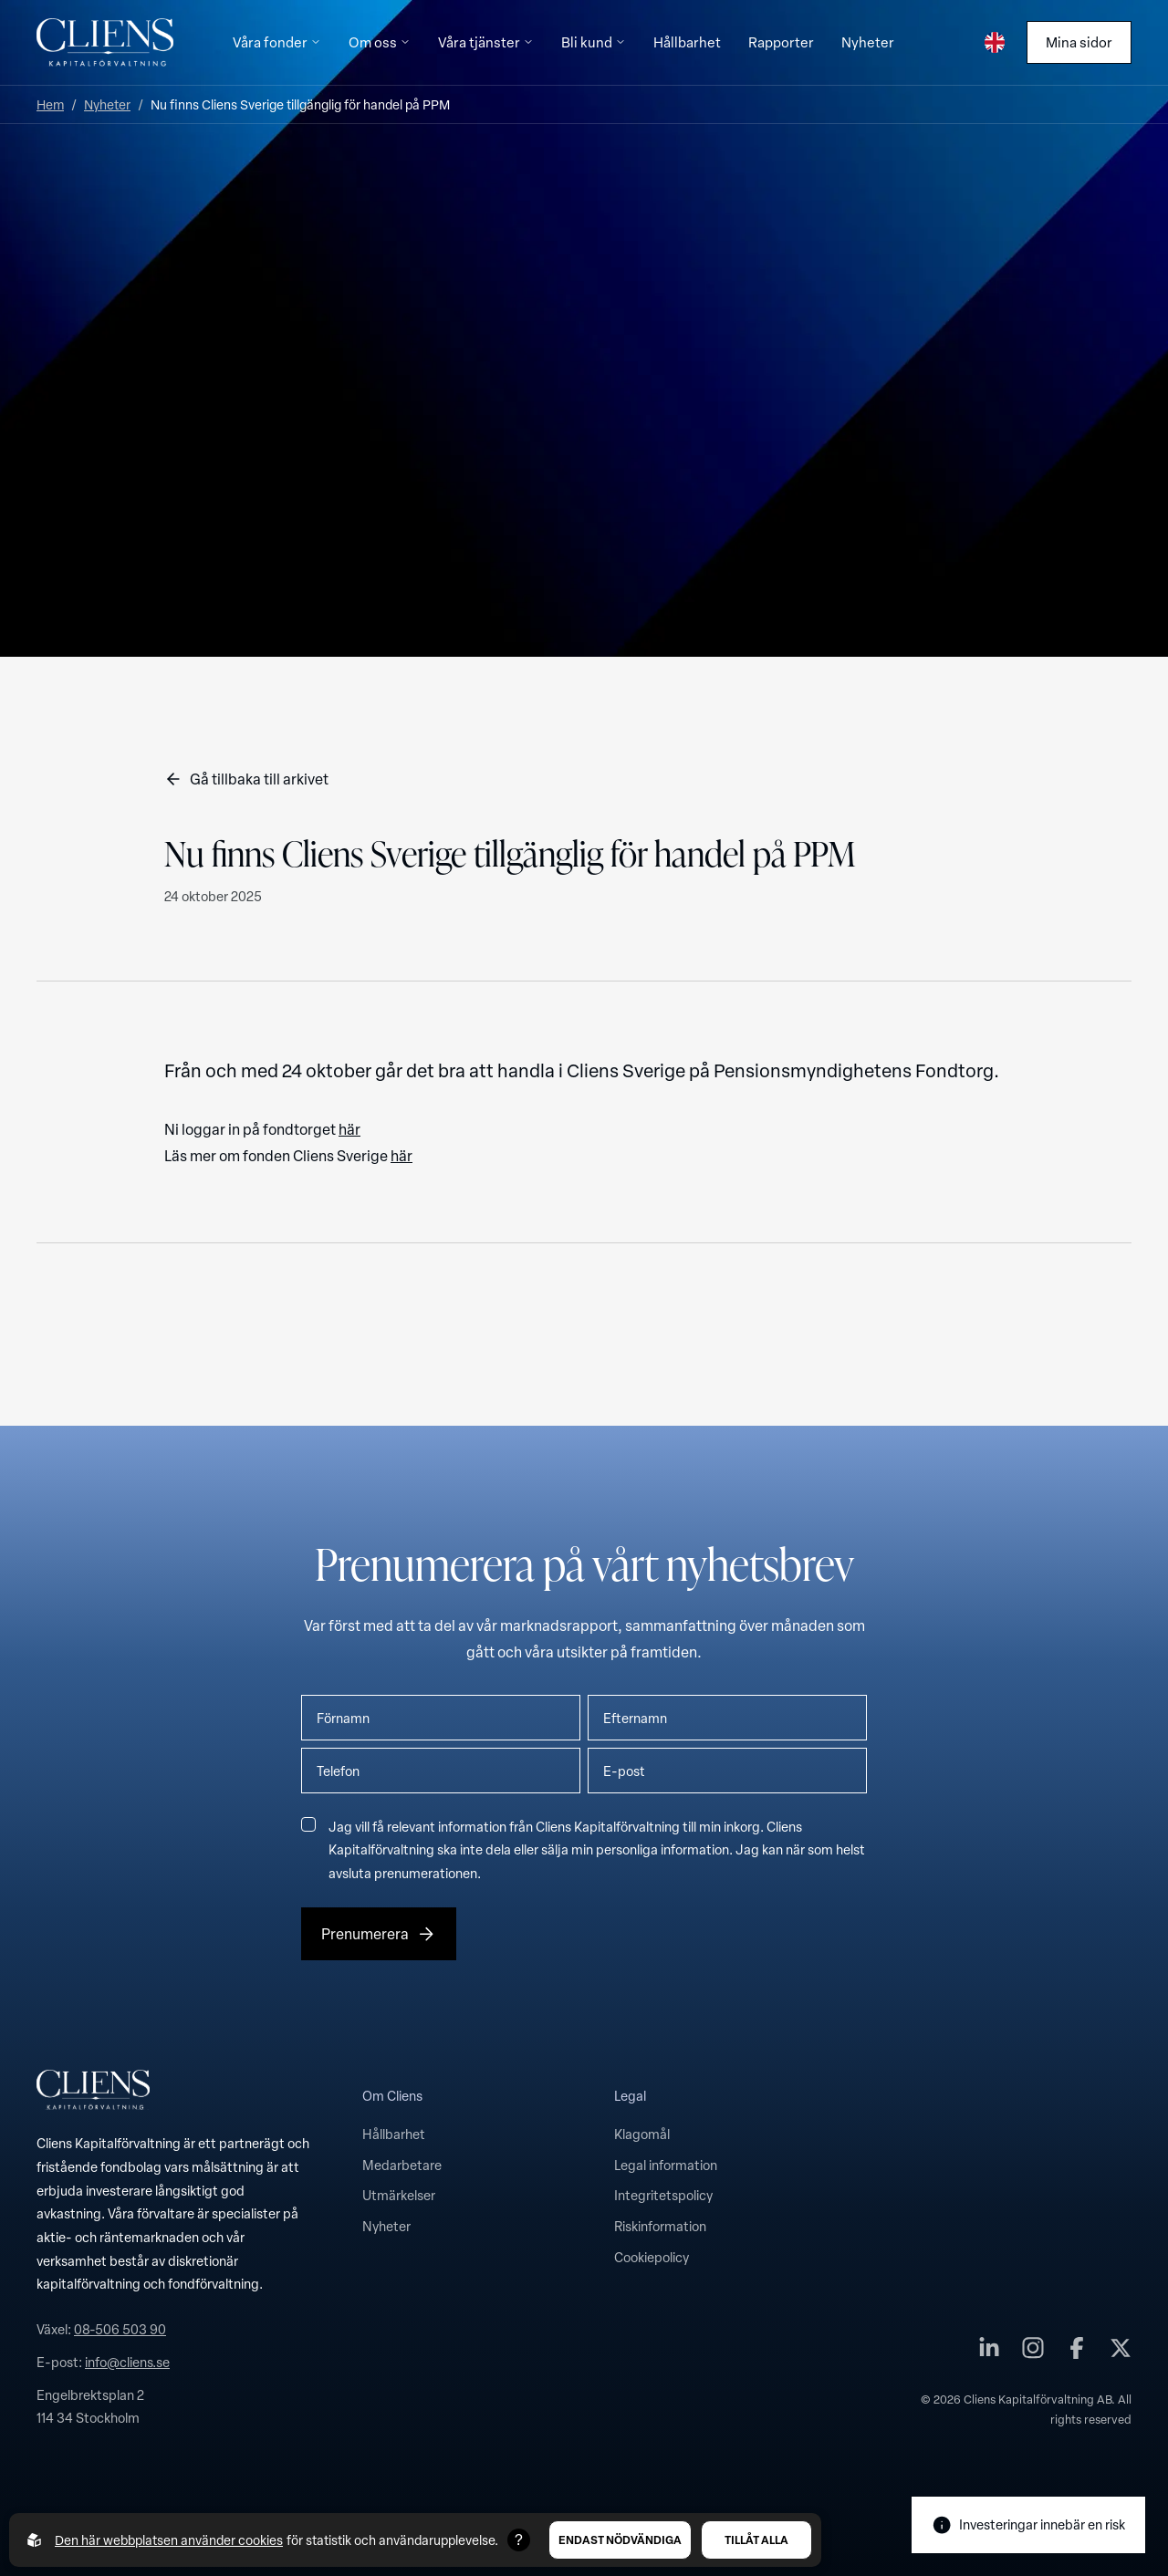 The height and width of the screenshot is (2576, 1168). I want to click on [Cliens Kapitalförvaltning AB på facebook], so click(1077, 2352).